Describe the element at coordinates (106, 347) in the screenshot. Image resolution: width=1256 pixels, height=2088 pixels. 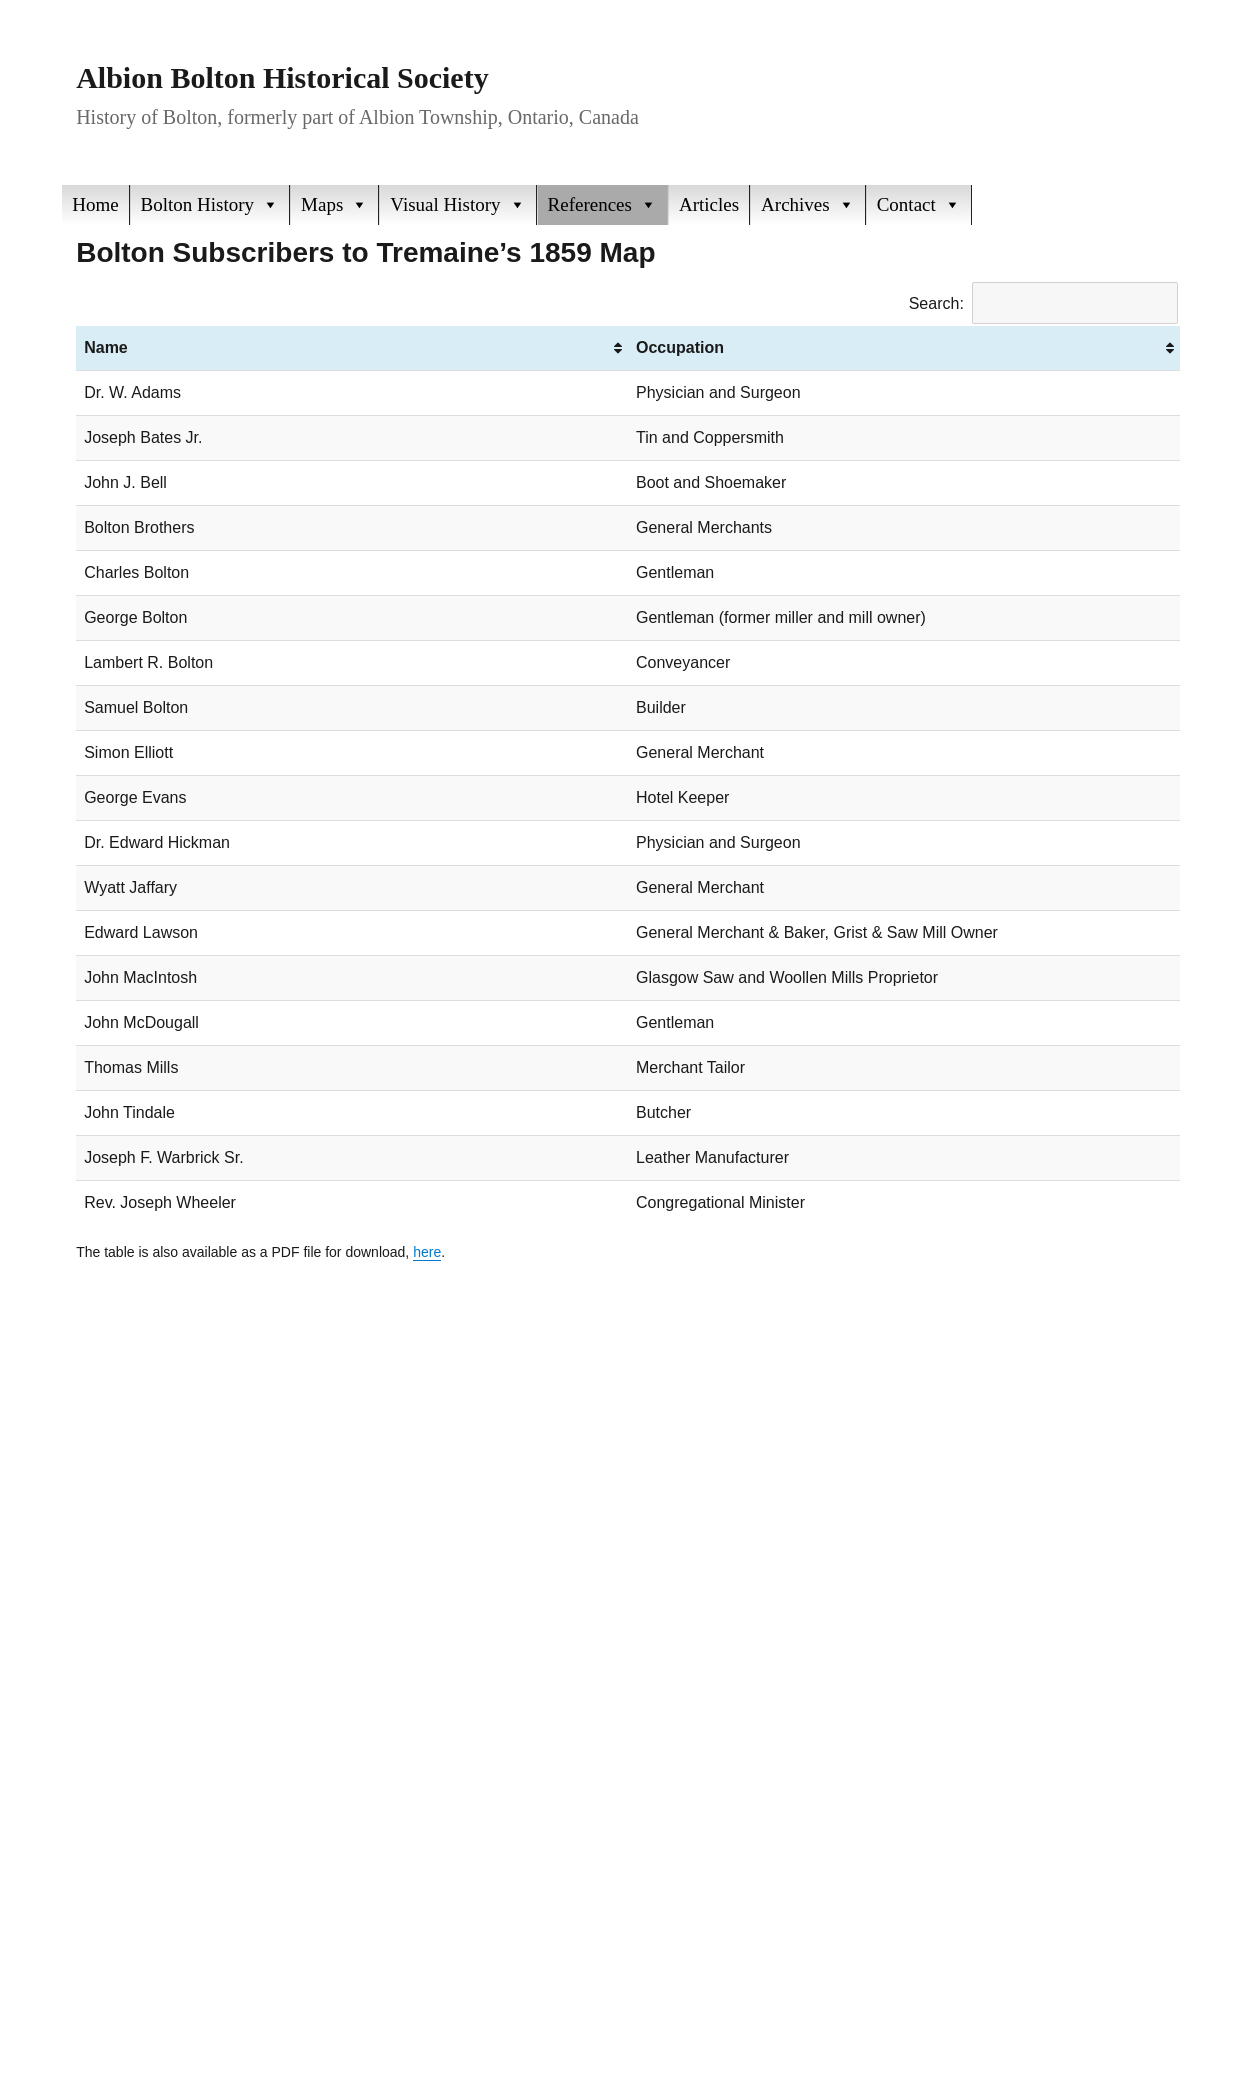
I see `Name [Name: activate to sort column ascending]` at that location.